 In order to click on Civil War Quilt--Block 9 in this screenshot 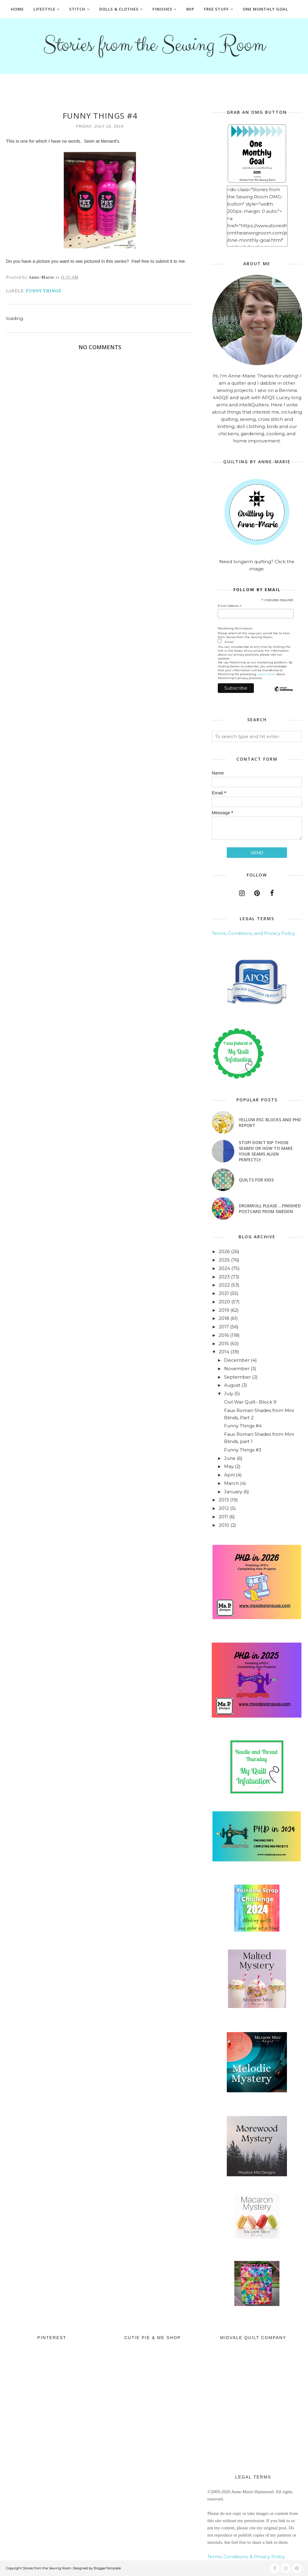, I will do `click(250, 1402)`.